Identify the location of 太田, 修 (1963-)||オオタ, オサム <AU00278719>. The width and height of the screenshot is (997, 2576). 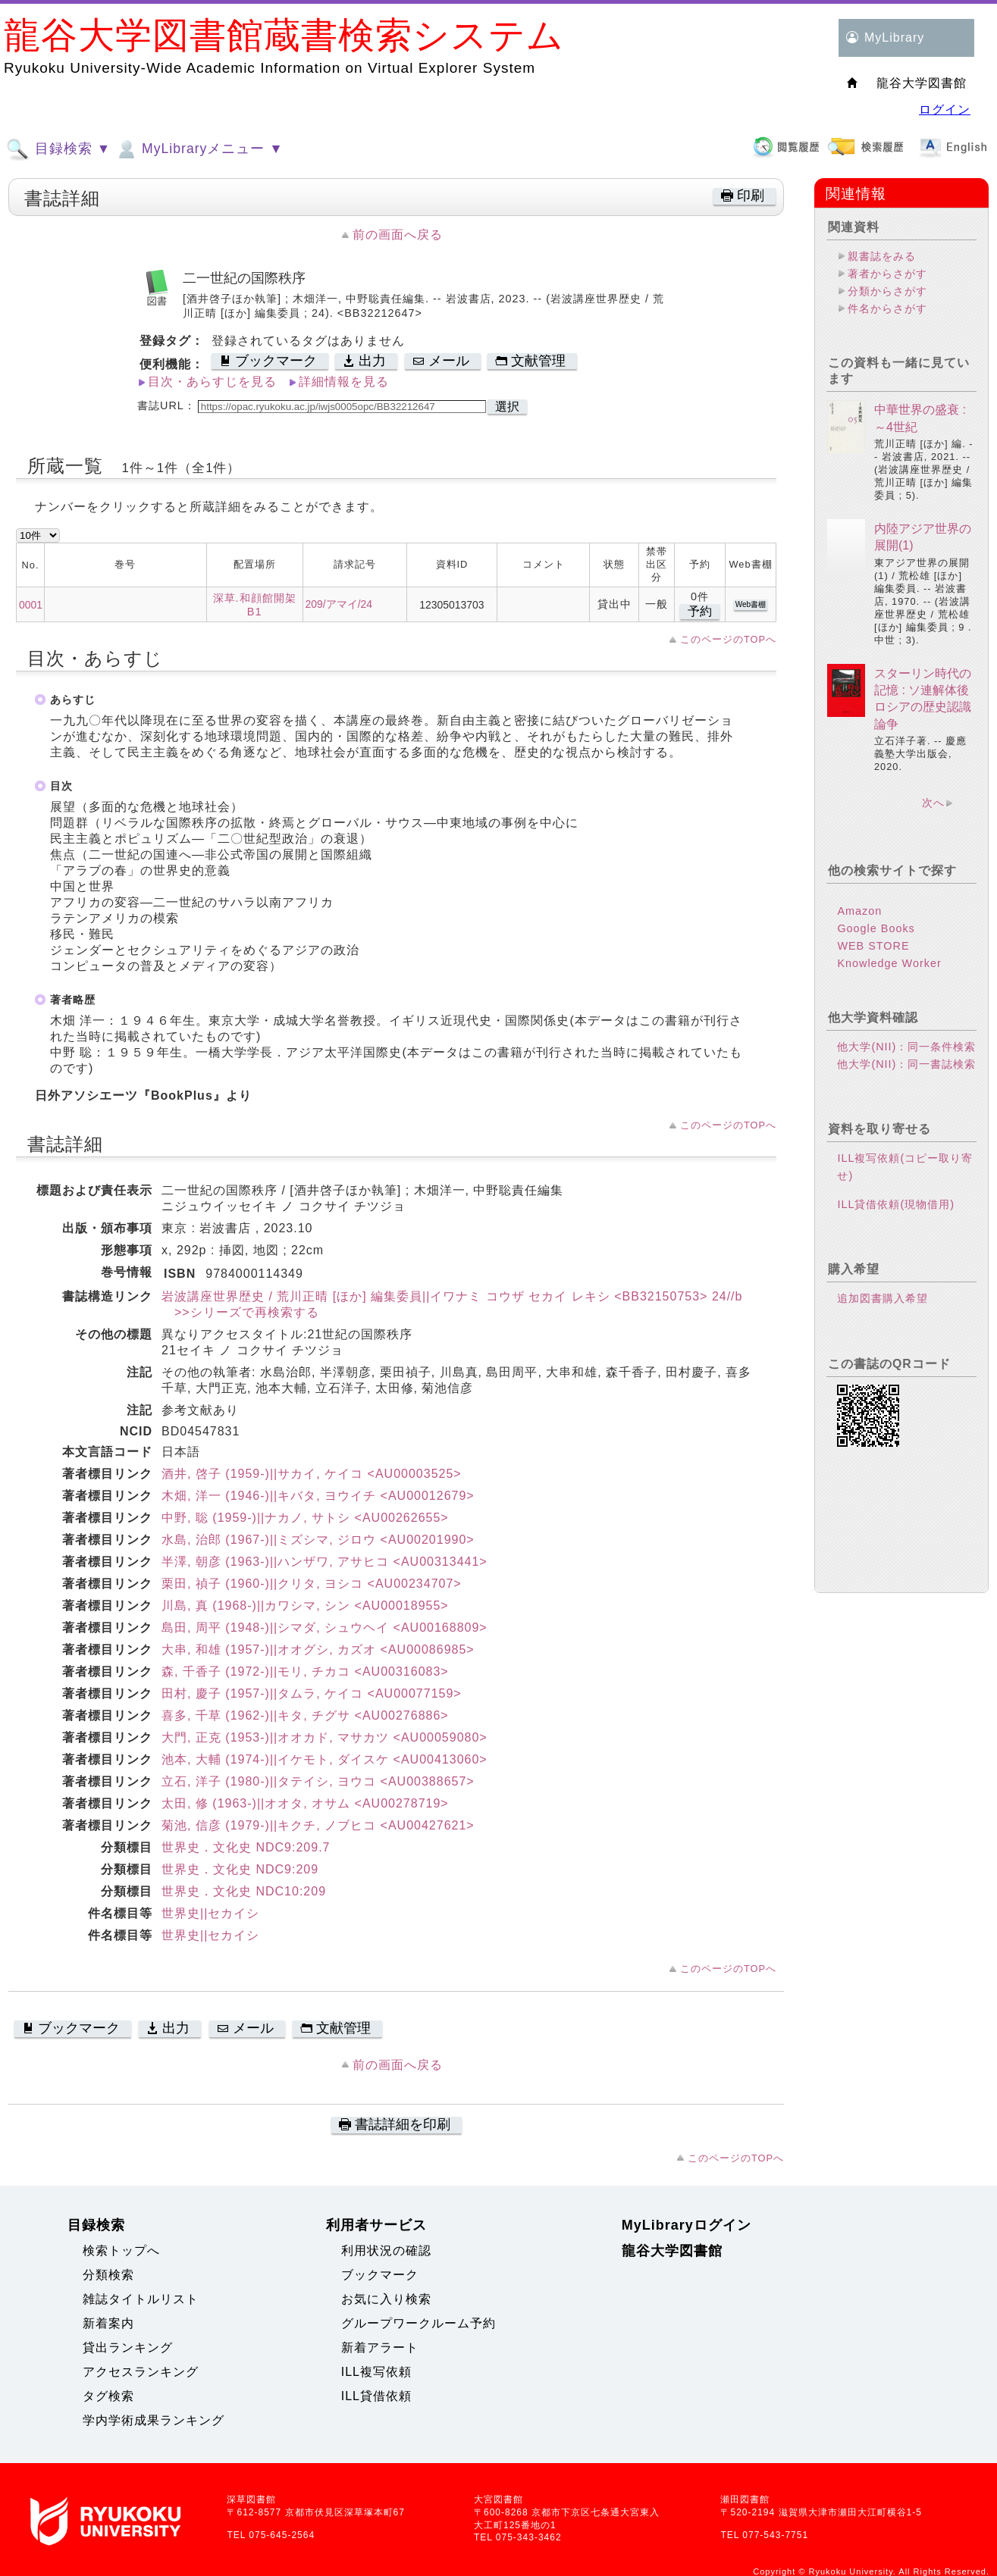
(305, 1803).